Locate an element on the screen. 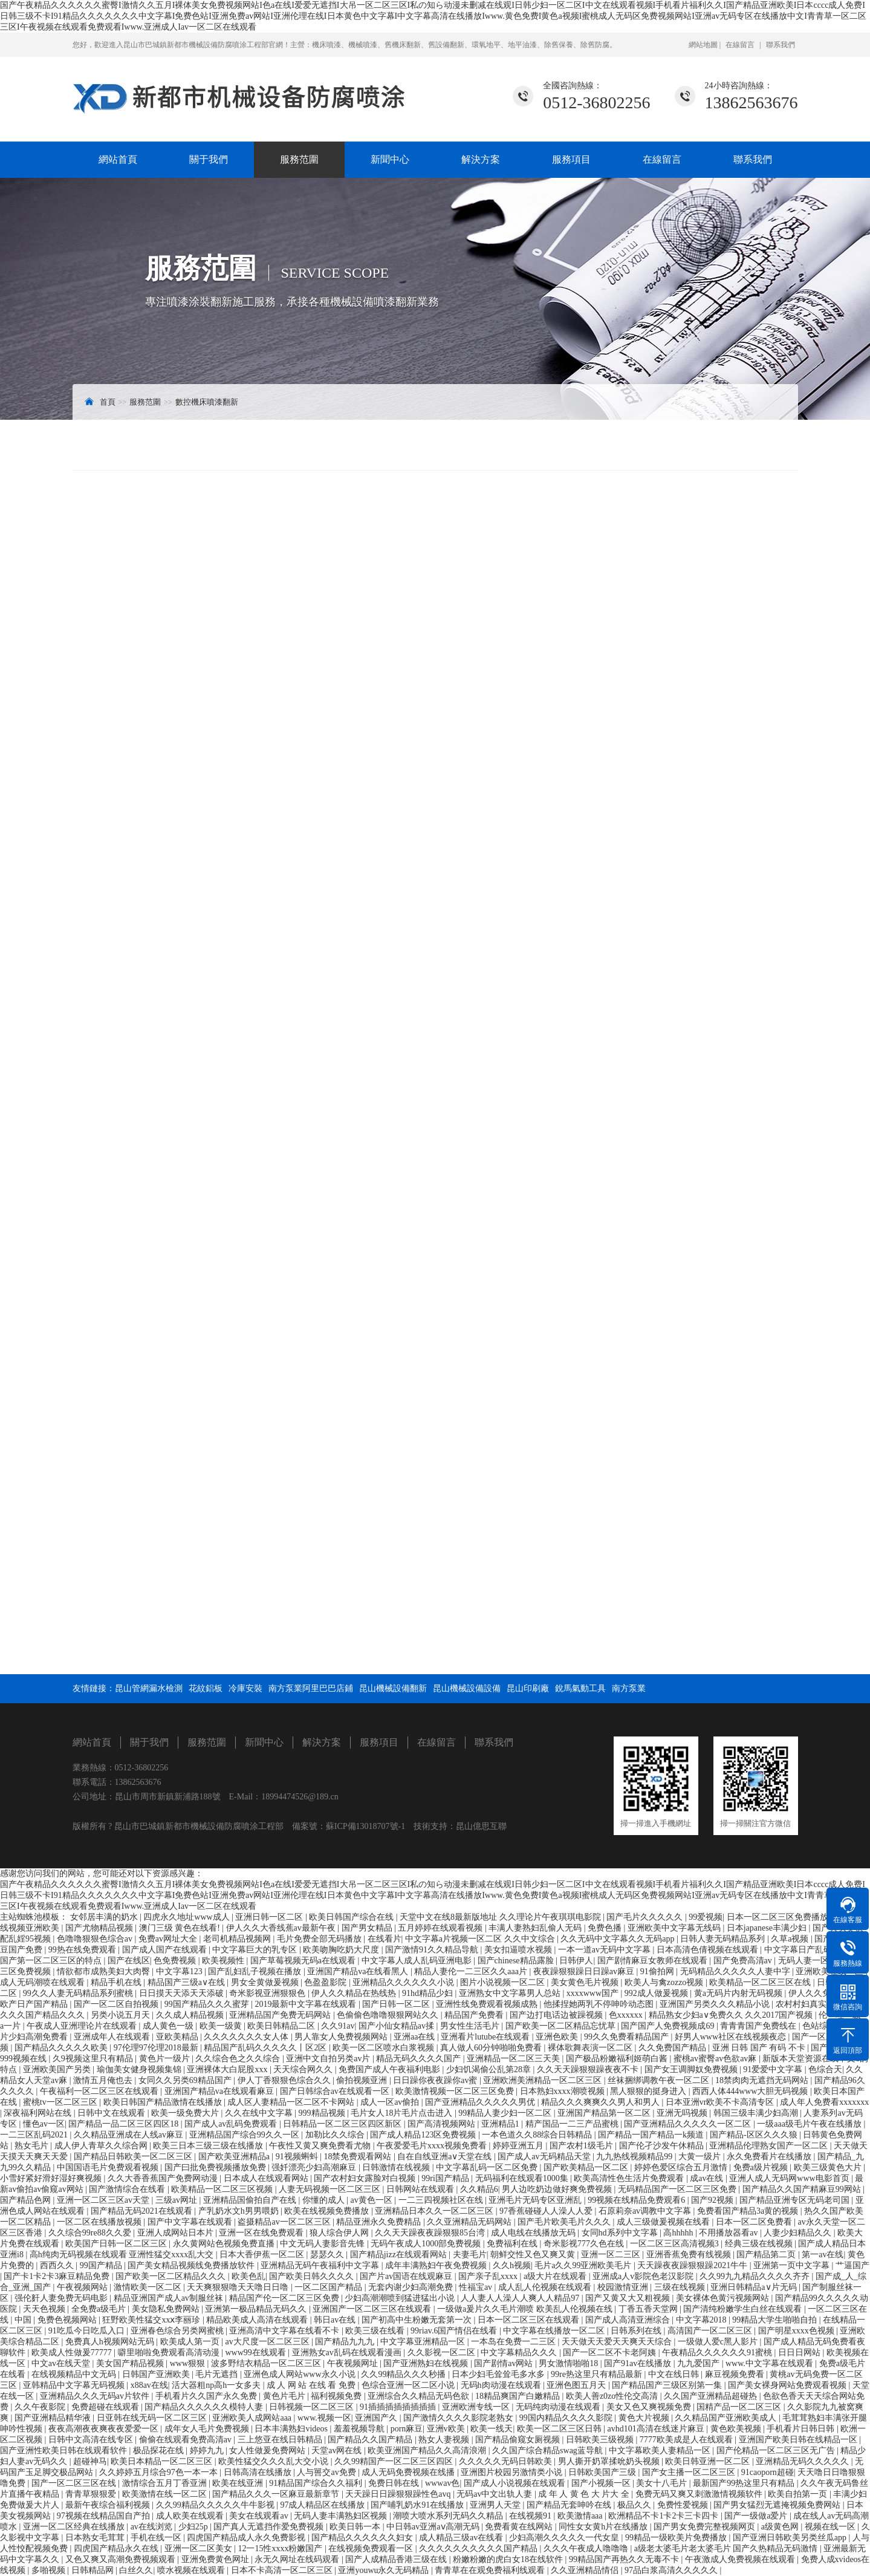 The width and height of the screenshot is (870, 2576). 美女又色又爽视频免费 is located at coordinates (649, 2406).